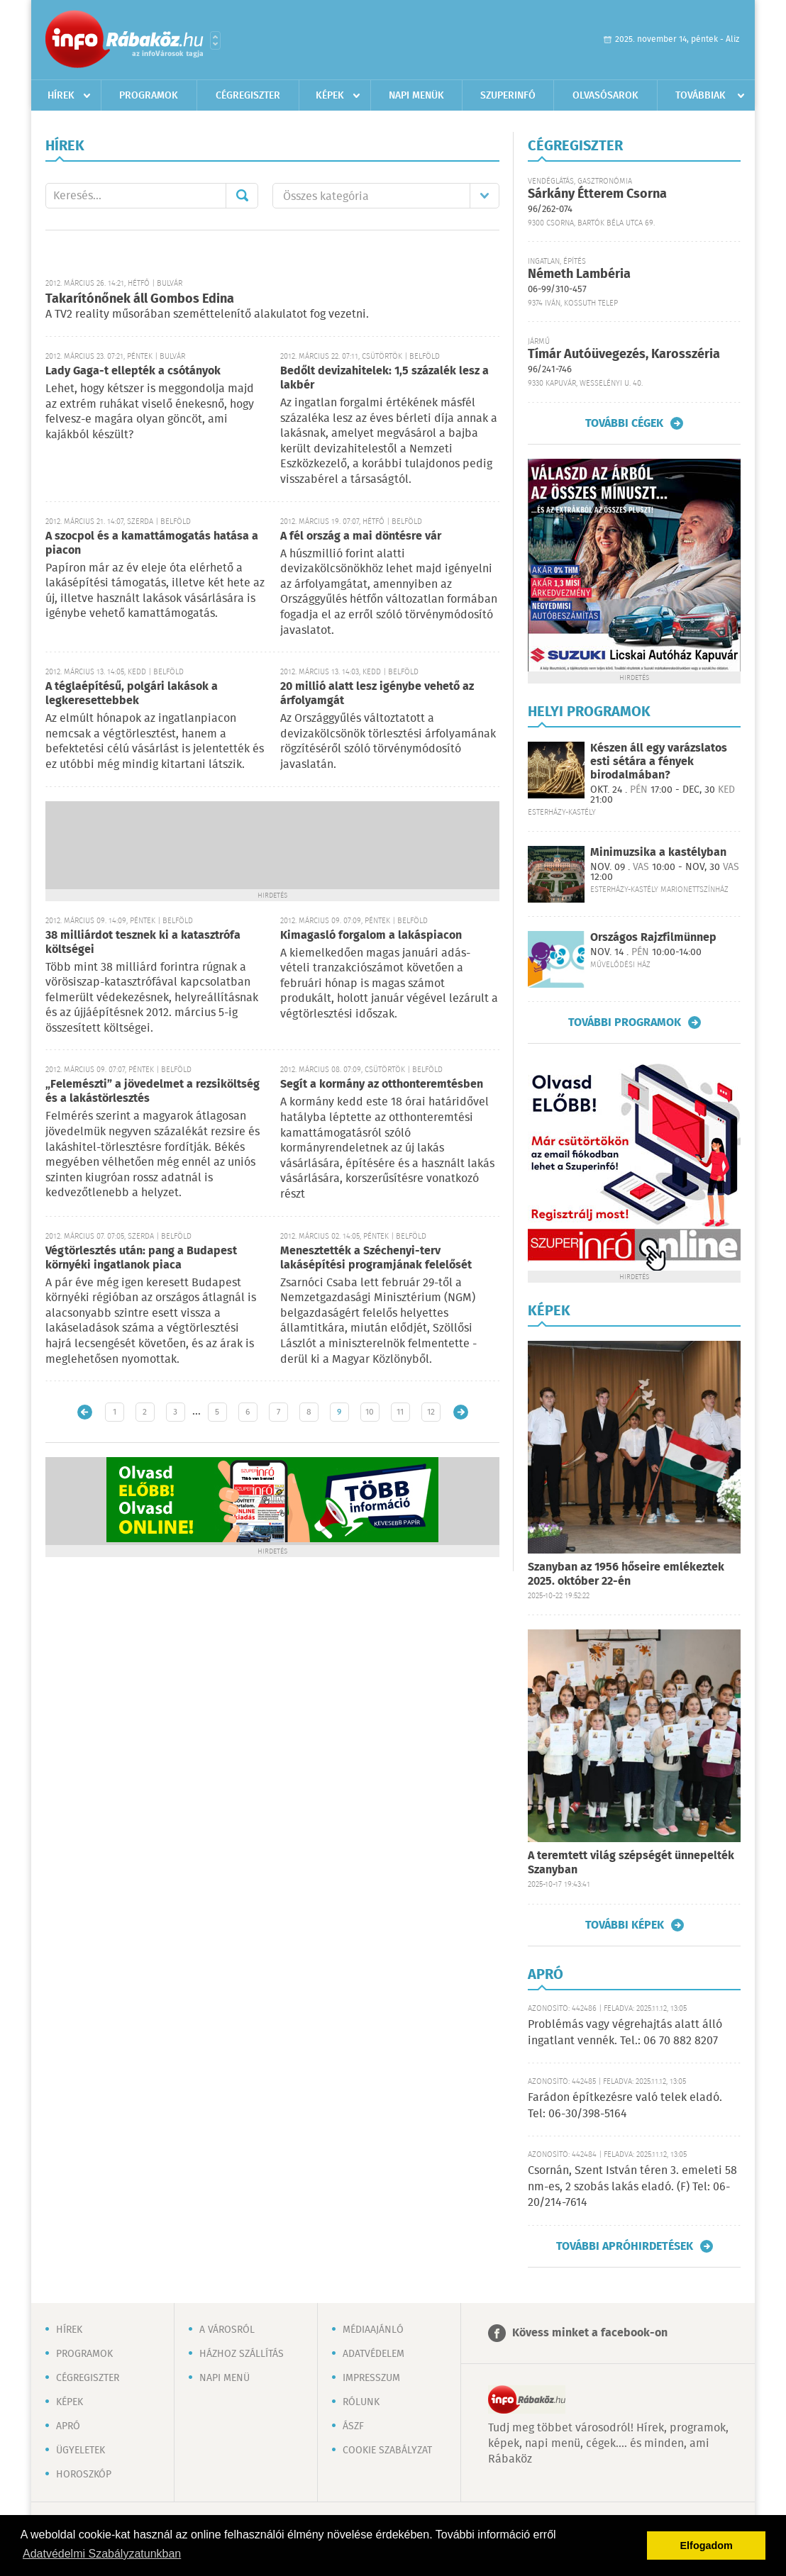  I want to click on Szanyban az 1956 hőseire emlékeztek 2025. október 22-én, so click(626, 1574).